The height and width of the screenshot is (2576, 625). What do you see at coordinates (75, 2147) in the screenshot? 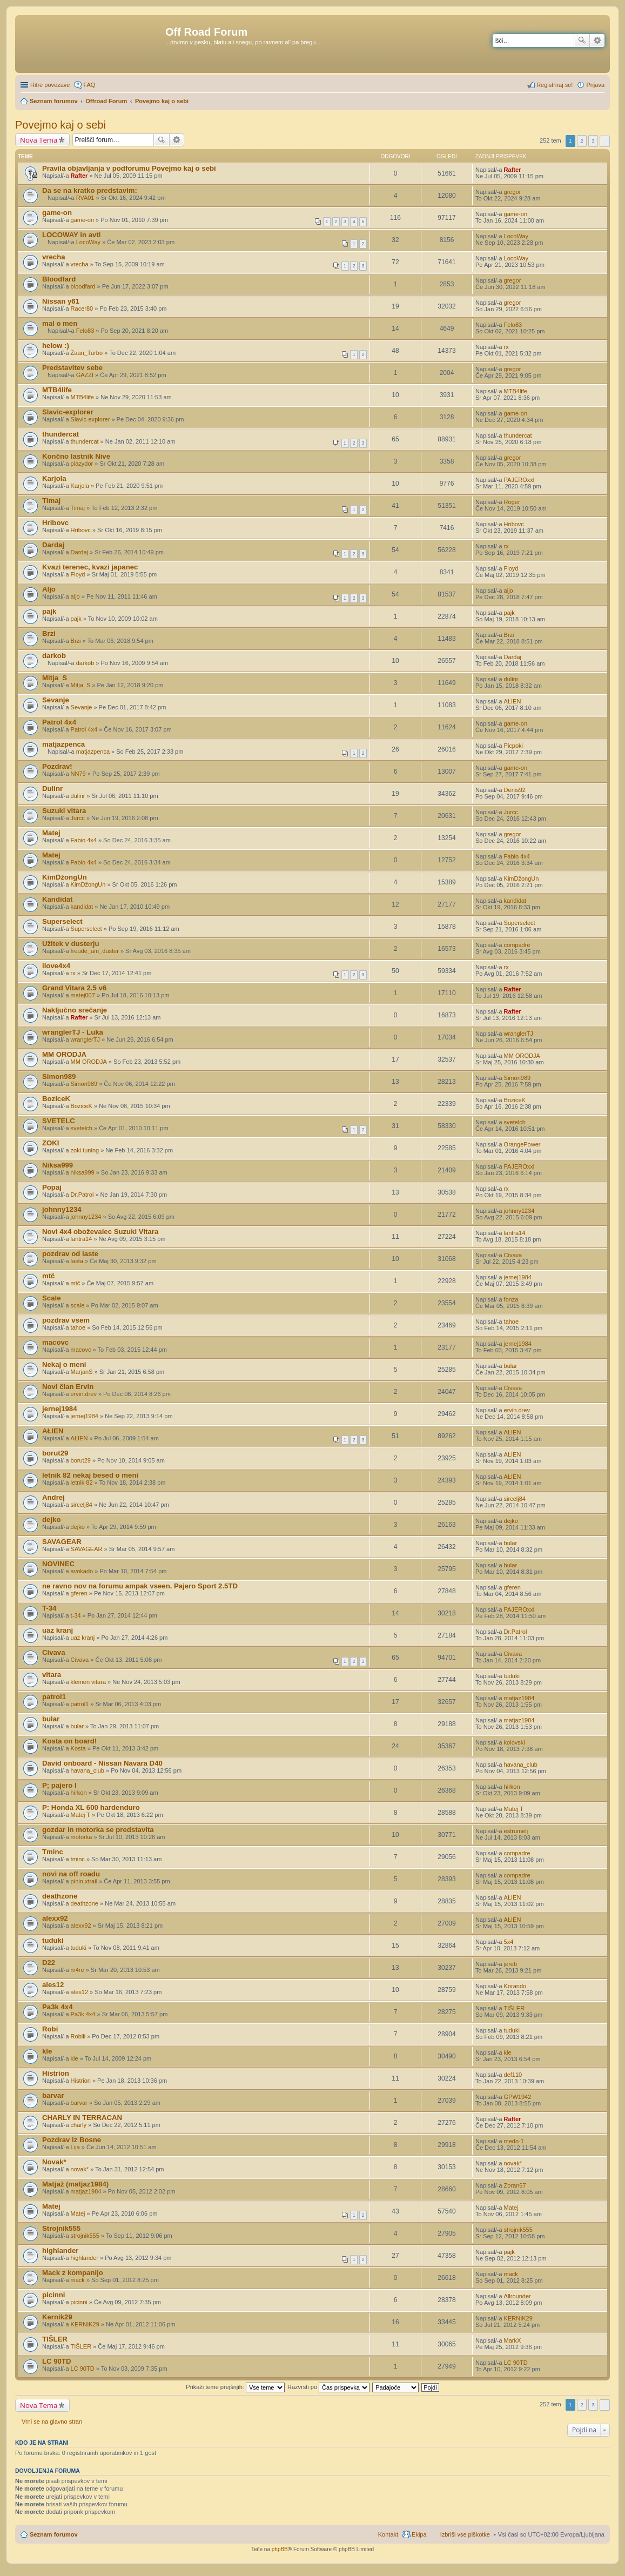
I see `Lija` at bounding box center [75, 2147].